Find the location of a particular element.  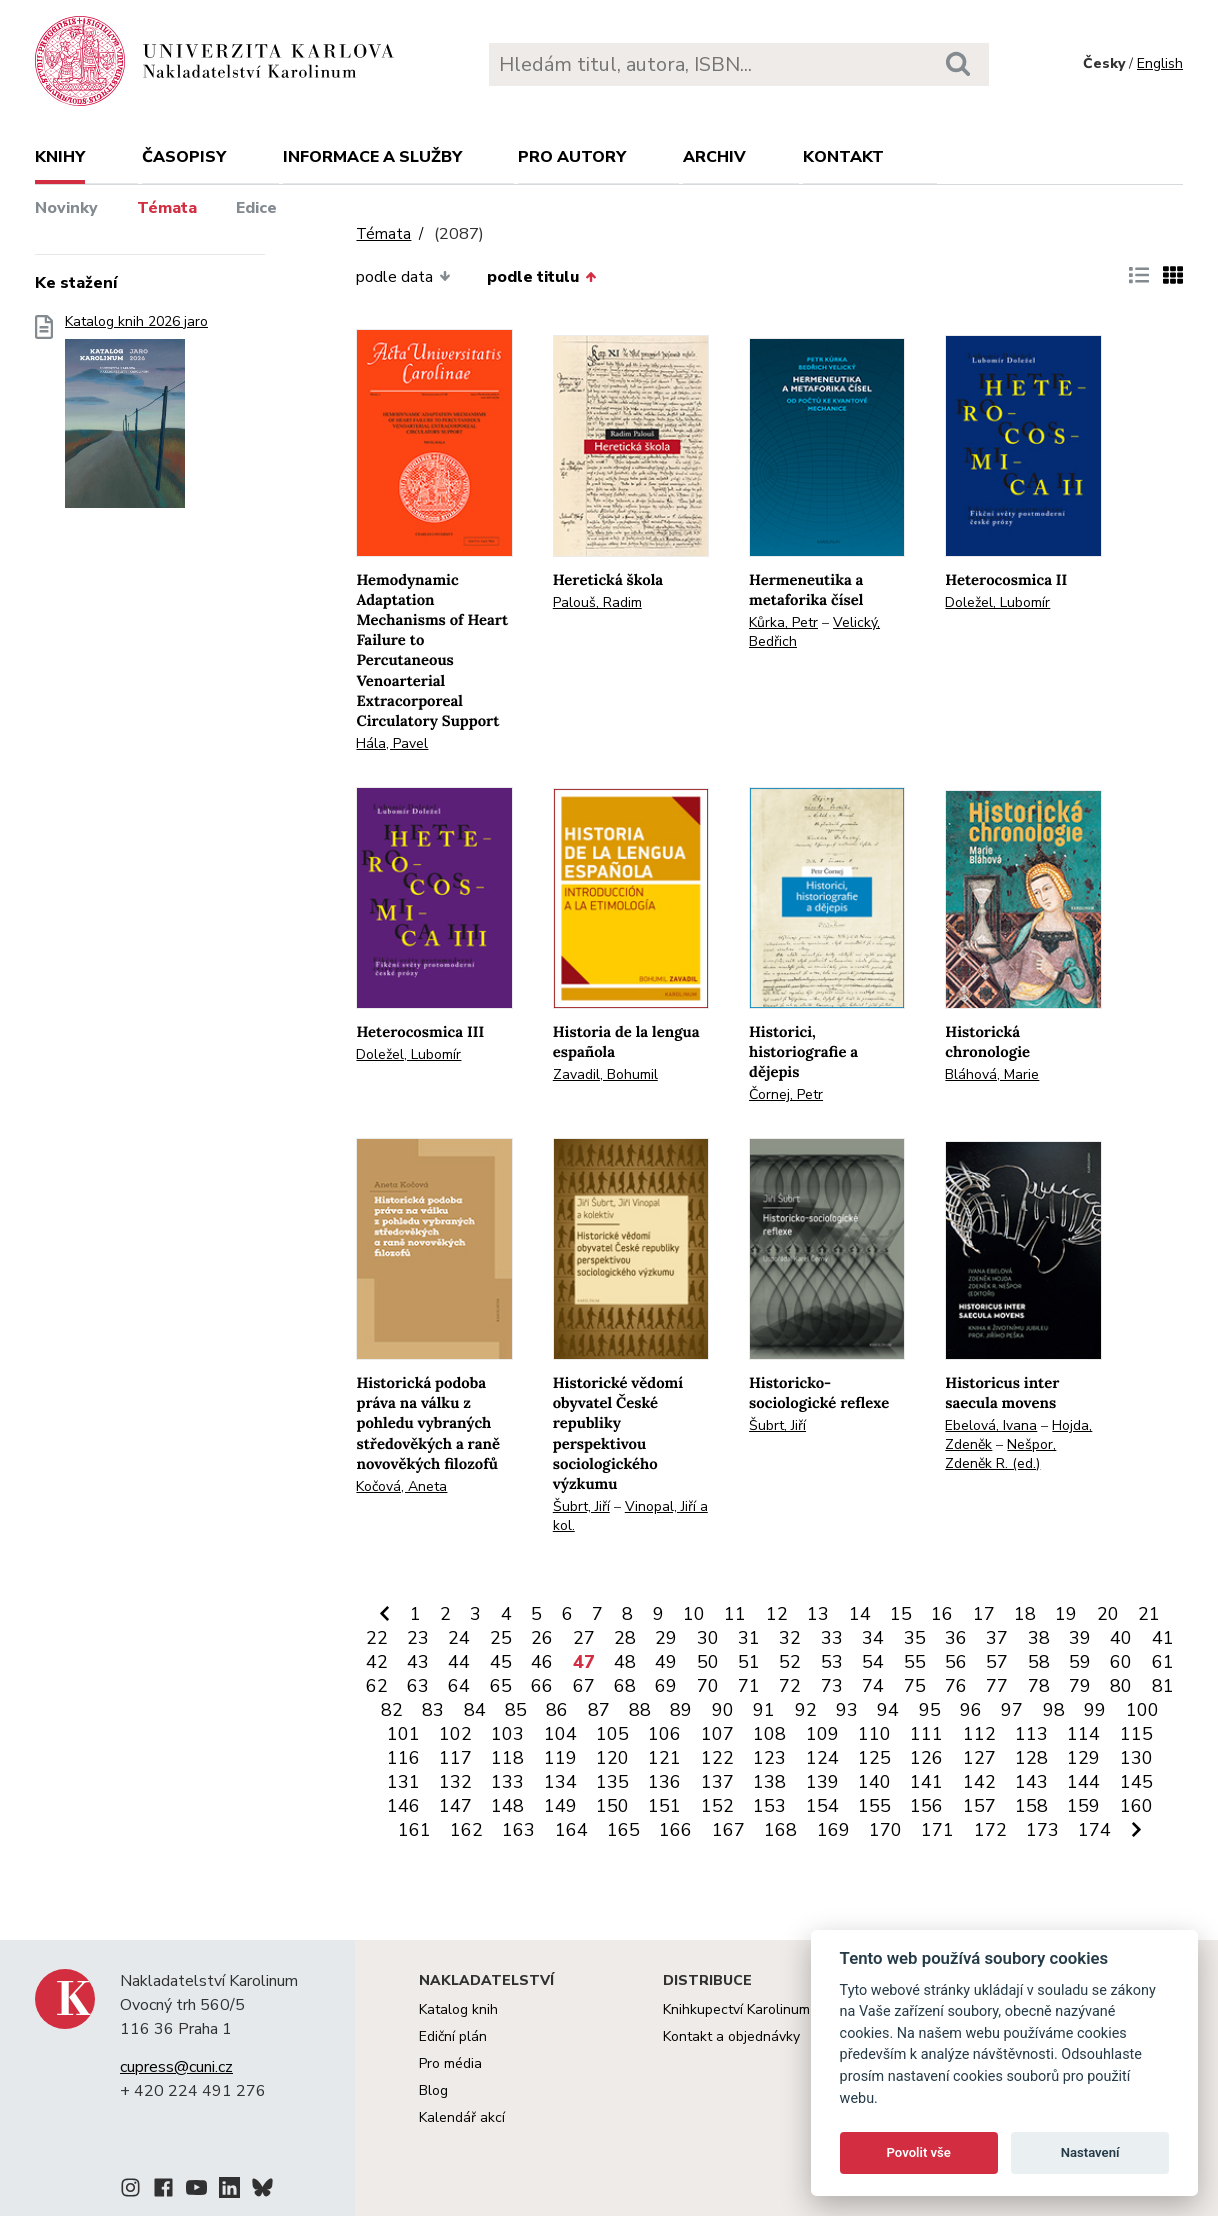

68 is located at coordinates (625, 1686).